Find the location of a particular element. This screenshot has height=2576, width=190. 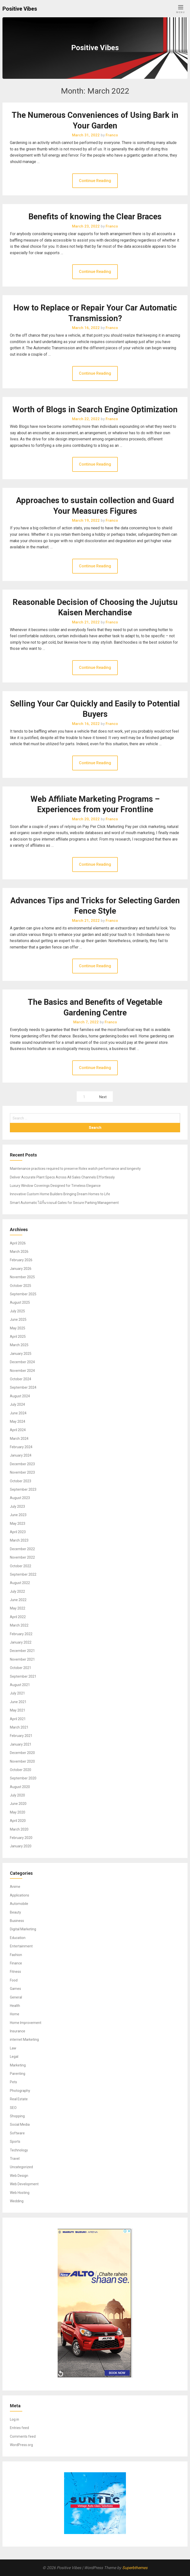

July 2021 is located at coordinates (17, 1693).